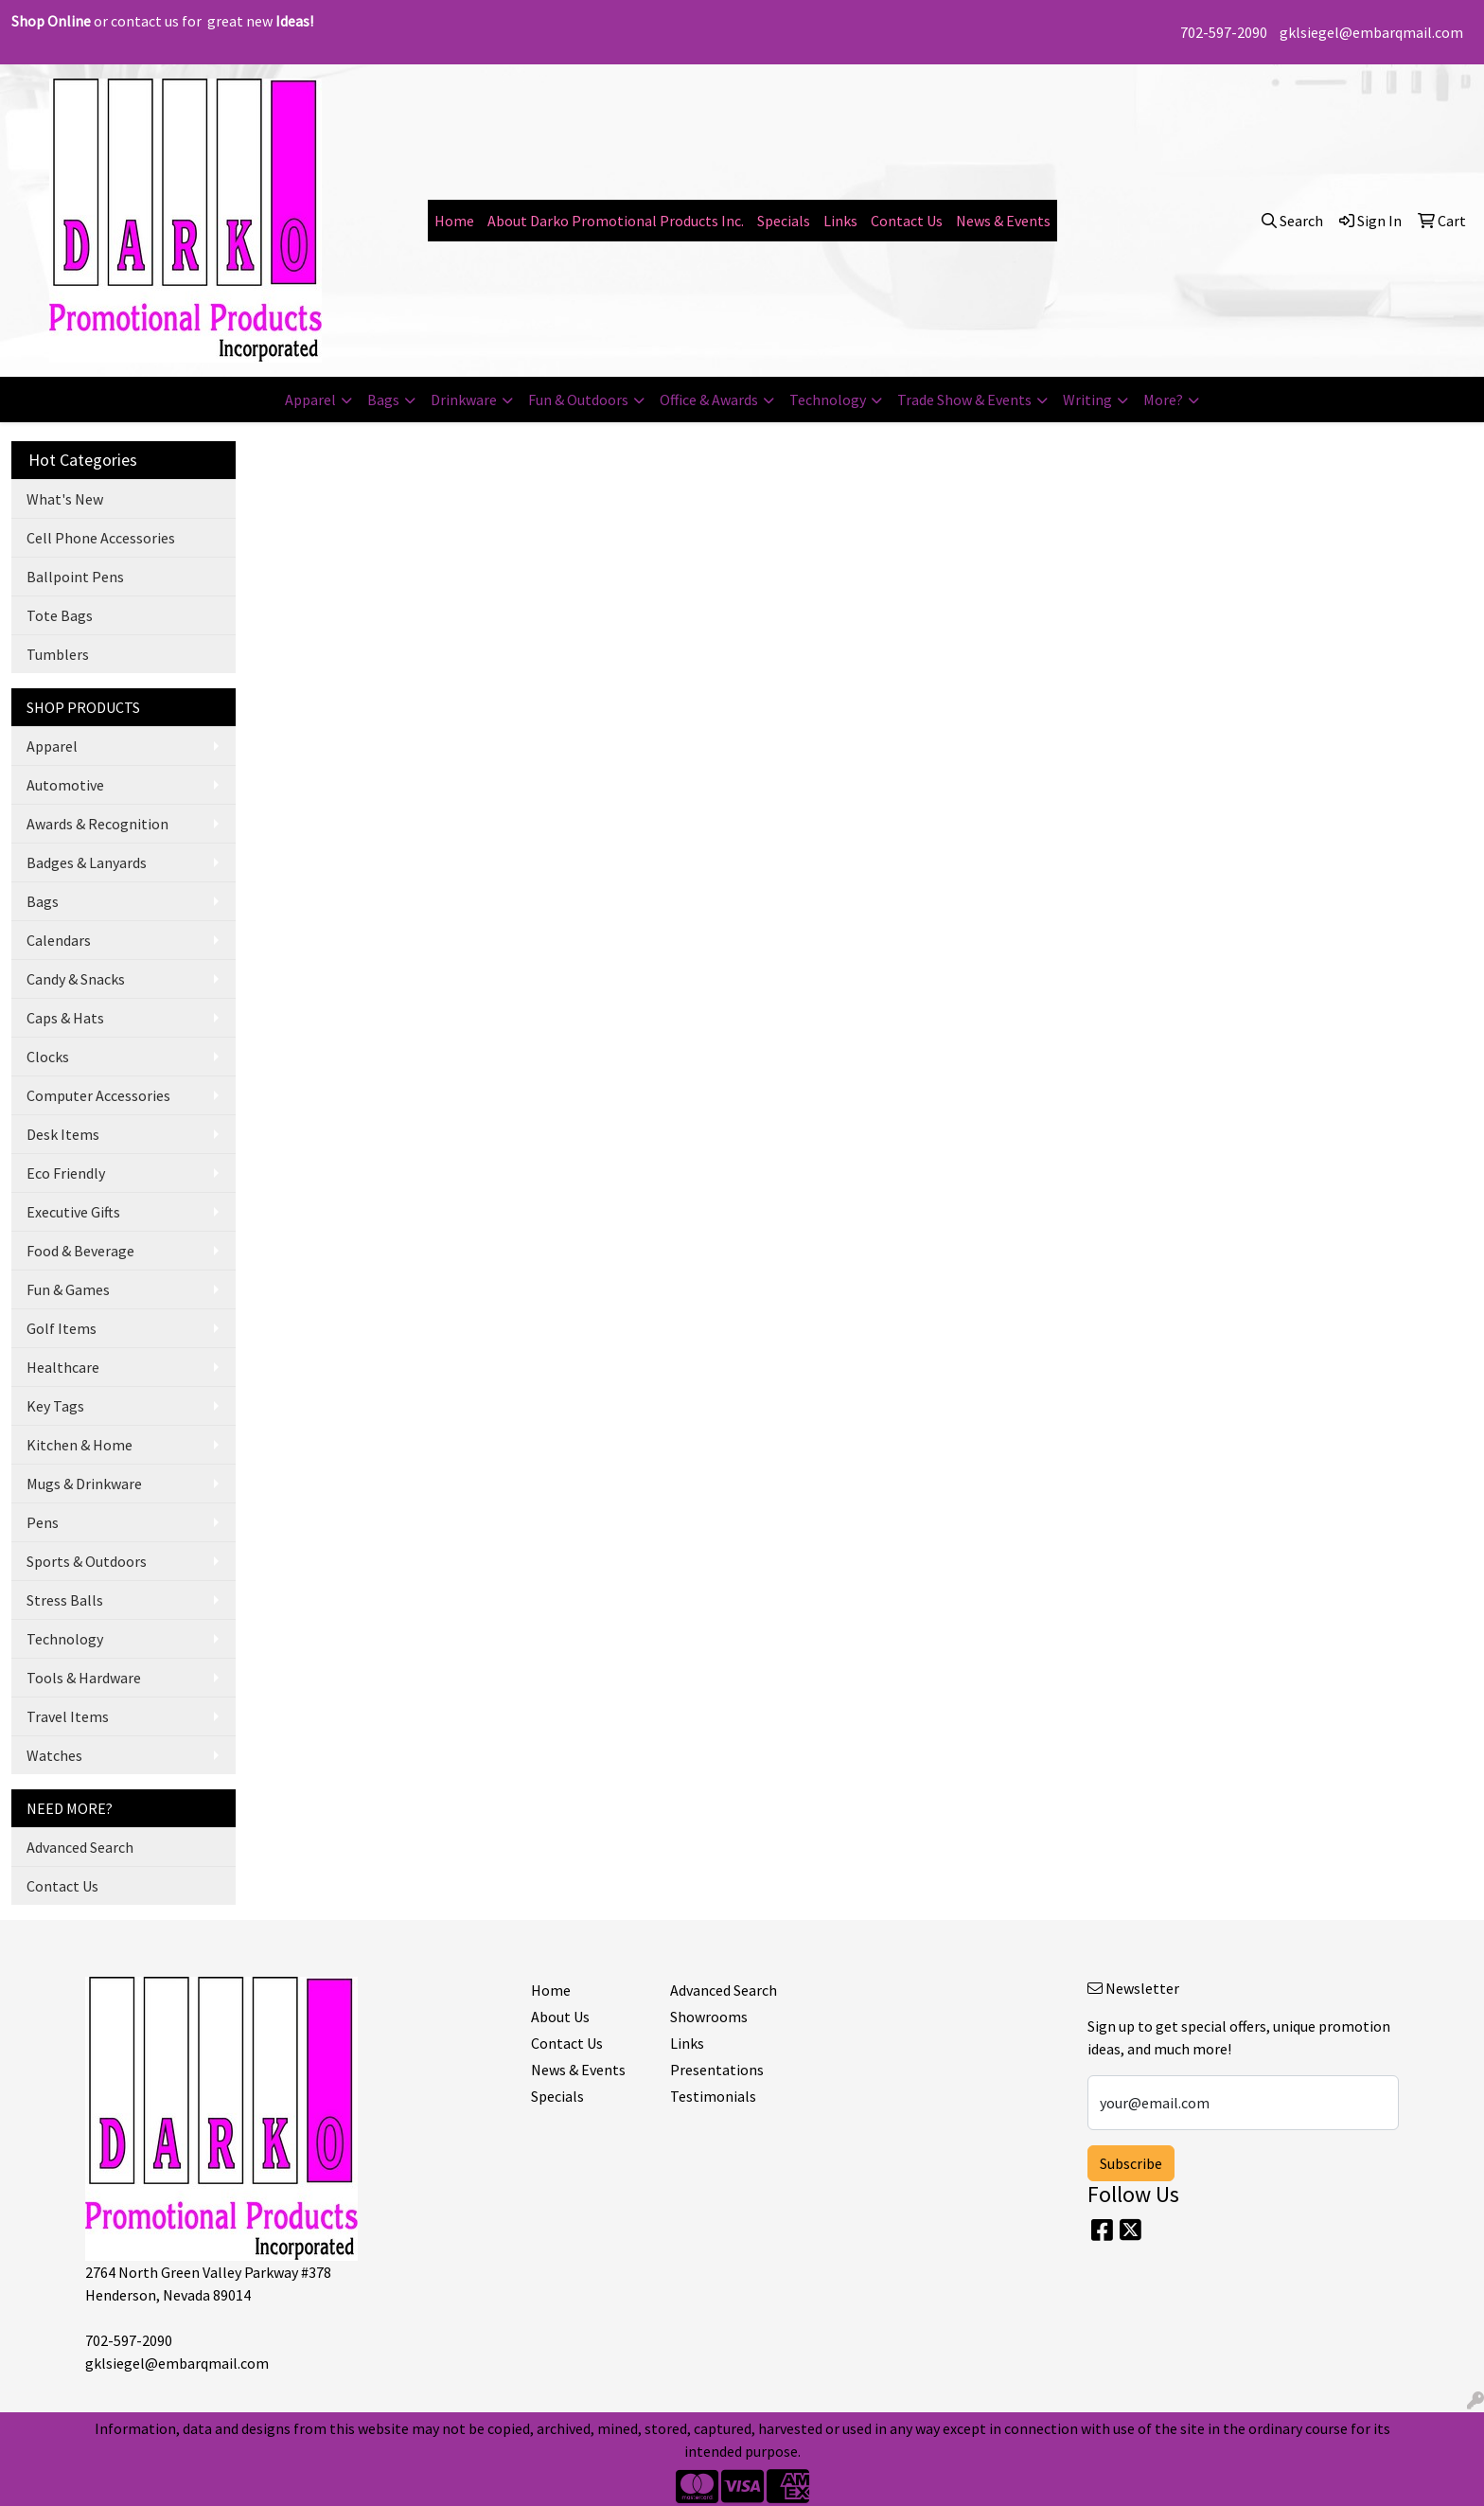 This screenshot has width=1484, height=2506. Describe the element at coordinates (55, 1405) in the screenshot. I see `Key Tags` at that location.